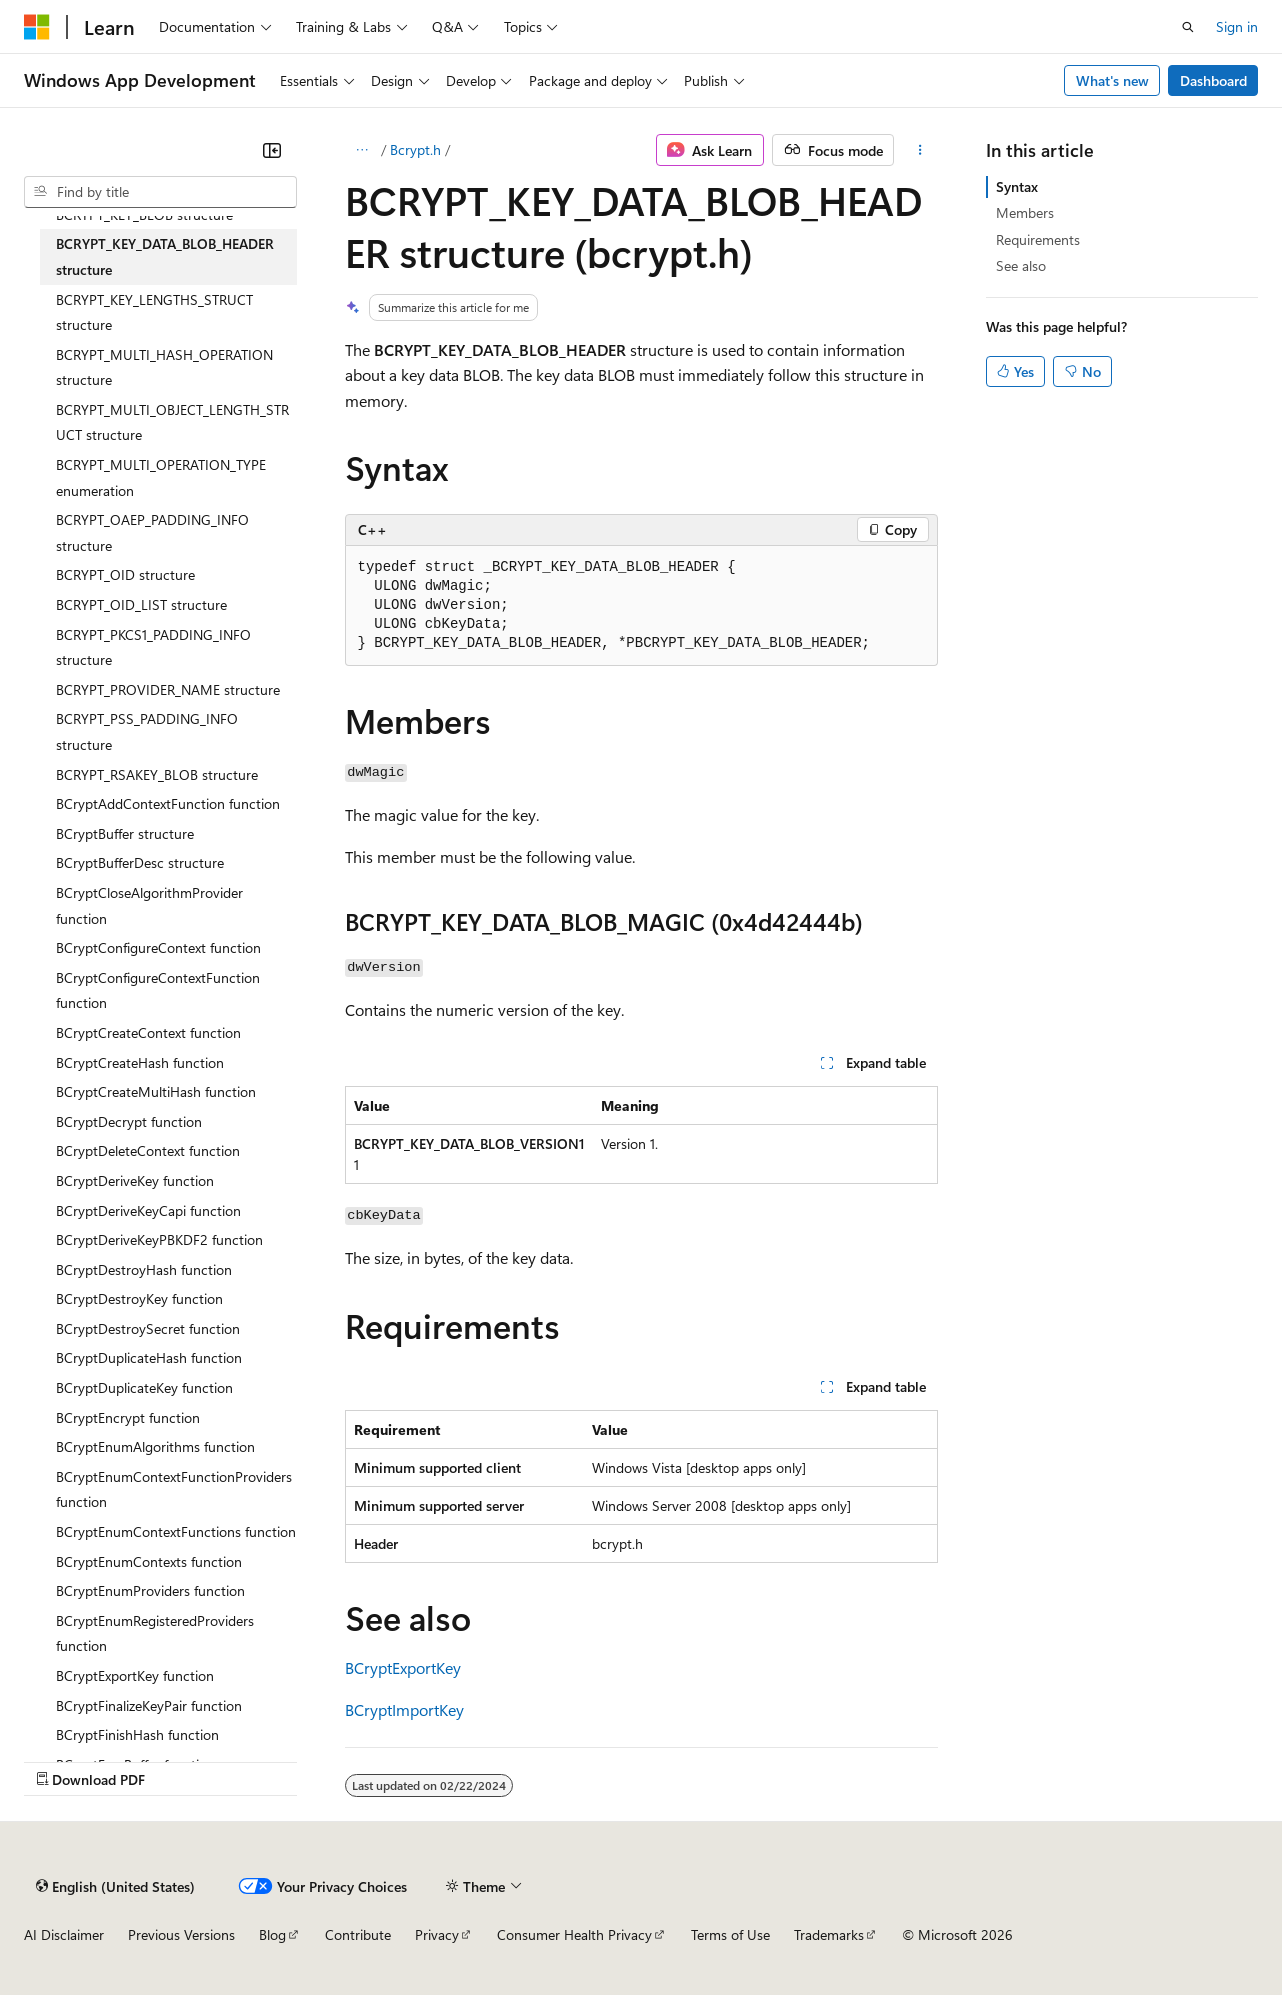  What do you see at coordinates (174, 1489) in the screenshot?
I see `BCryptEnumContextFunctionProviders function [treeitem]` at bounding box center [174, 1489].